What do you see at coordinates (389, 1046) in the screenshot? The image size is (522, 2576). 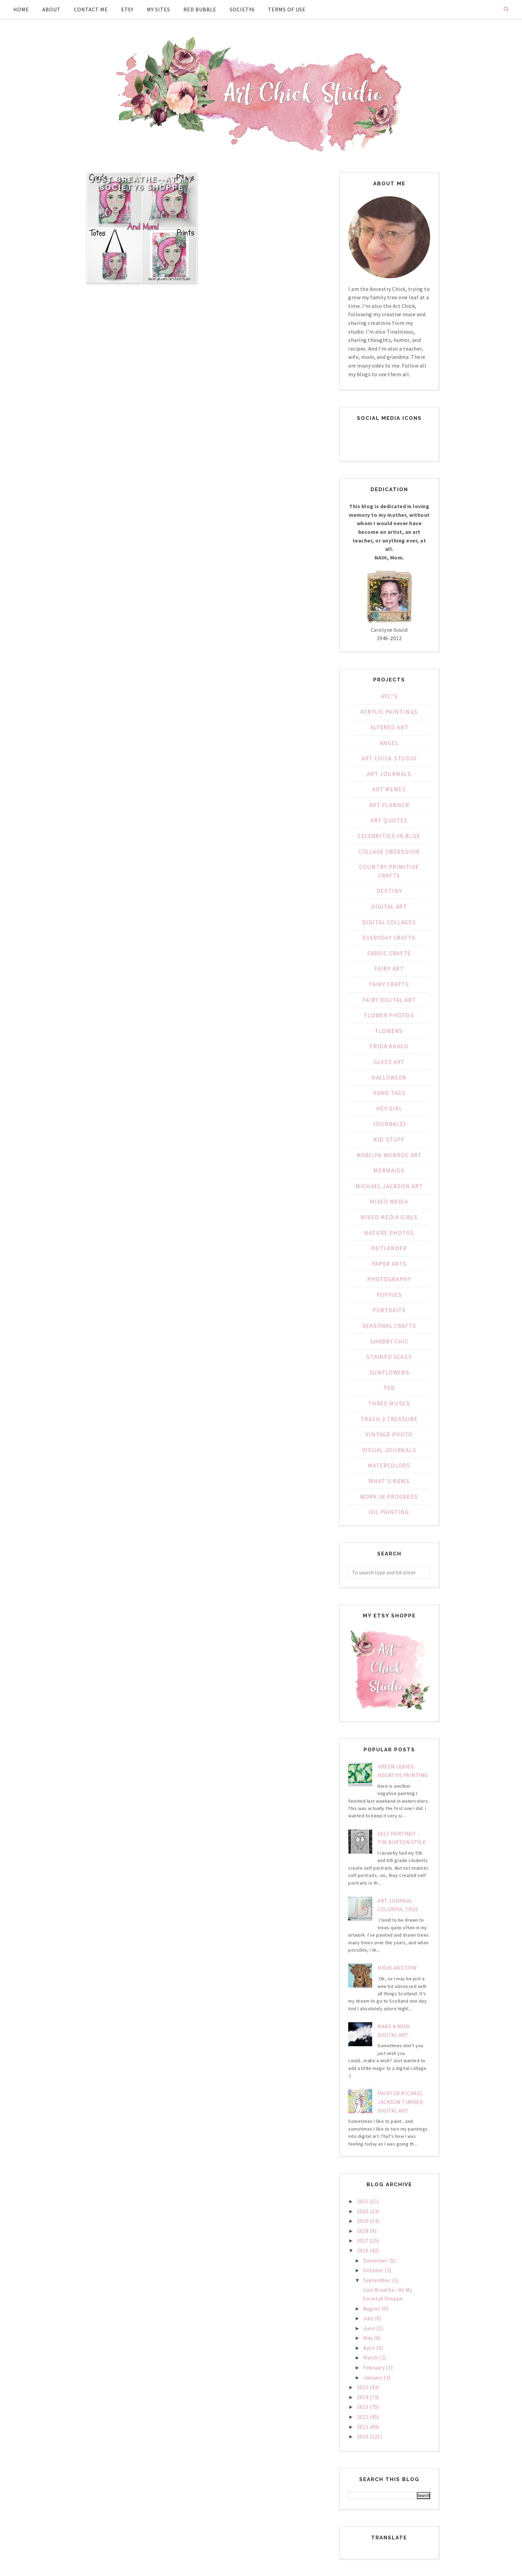 I see `Frida Kahlo` at bounding box center [389, 1046].